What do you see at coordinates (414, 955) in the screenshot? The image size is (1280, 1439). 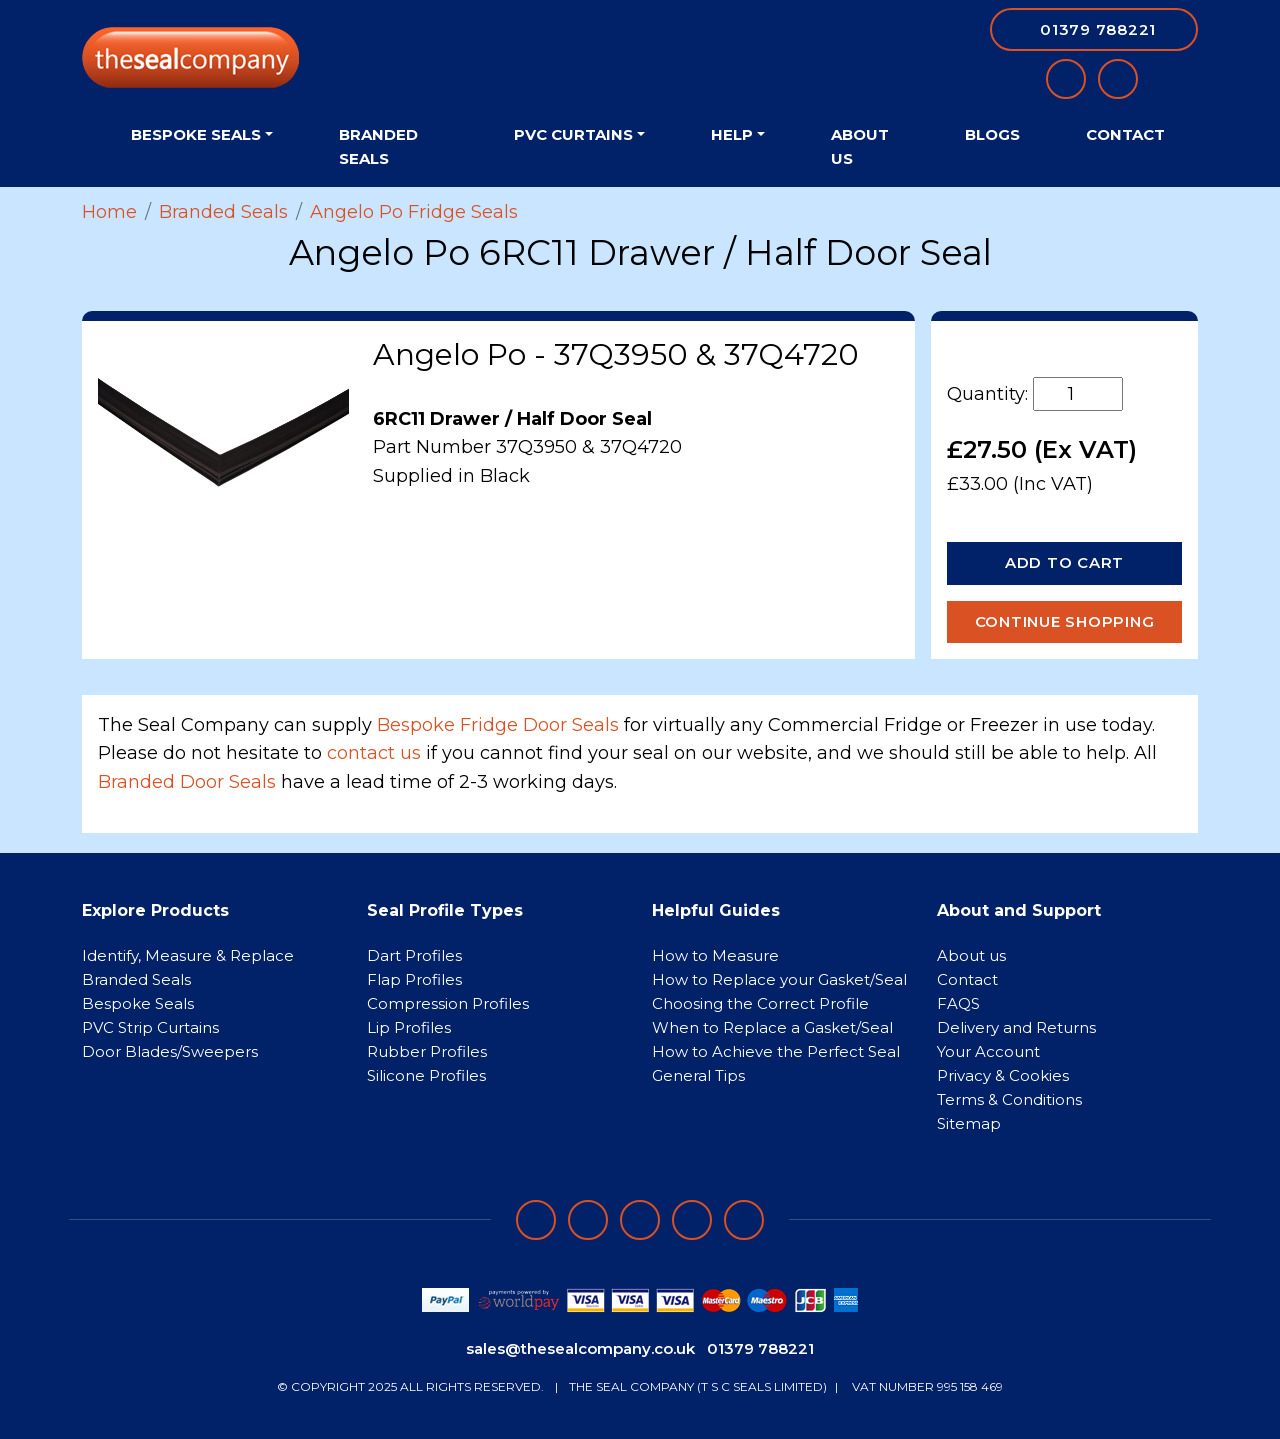 I see `Dart Profiles` at bounding box center [414, 955].